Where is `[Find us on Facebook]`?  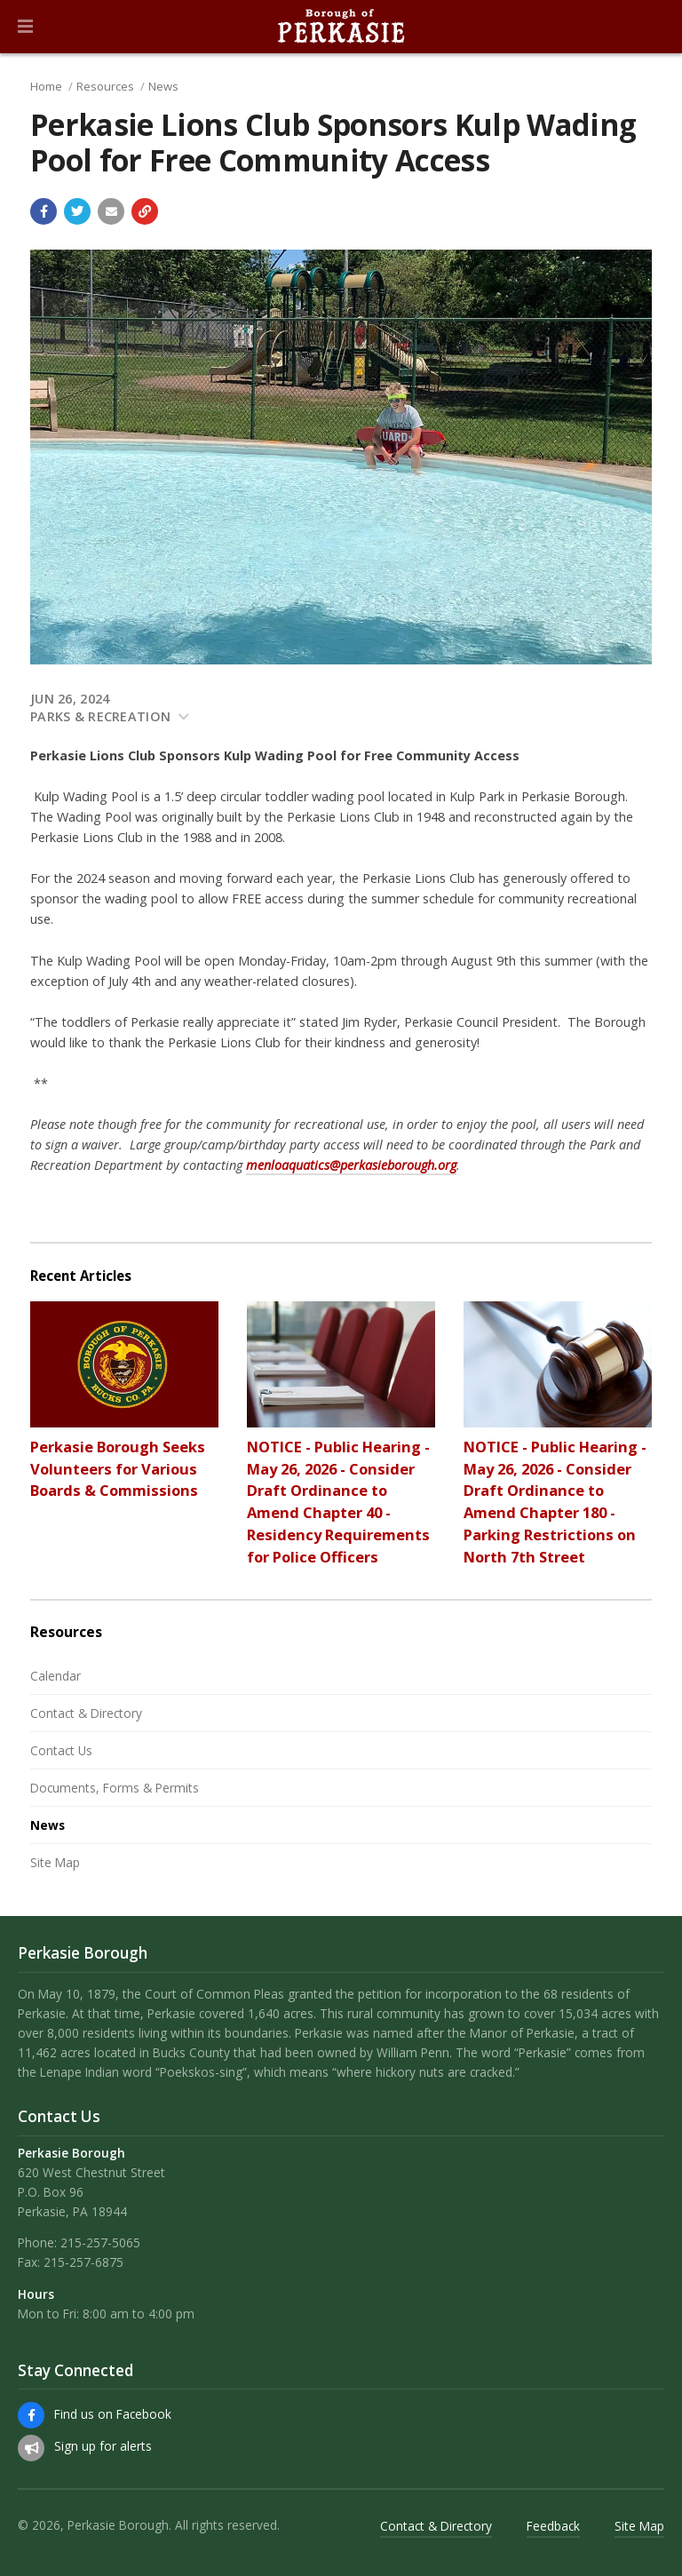
[Find us on Facebook] is located at coordinates (31, 2415).